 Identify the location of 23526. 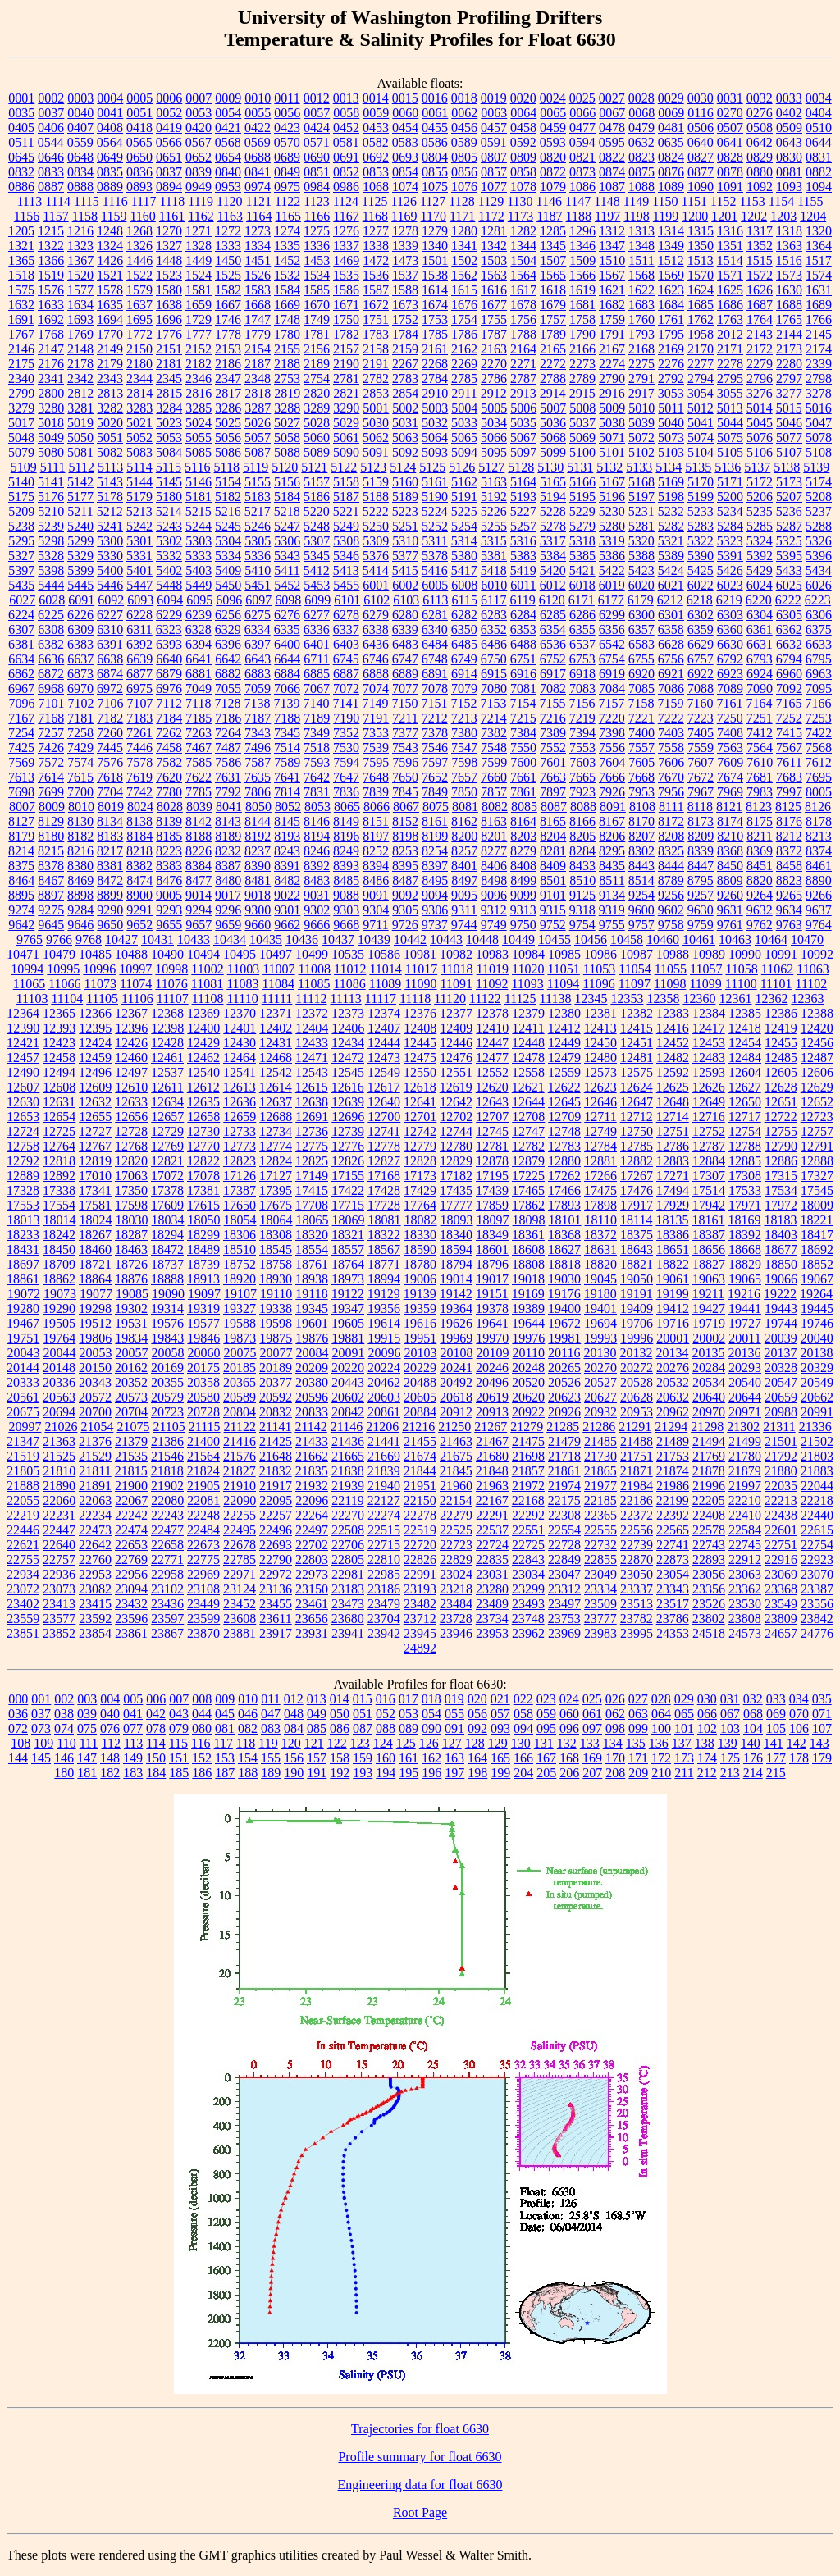
(708, 1604).